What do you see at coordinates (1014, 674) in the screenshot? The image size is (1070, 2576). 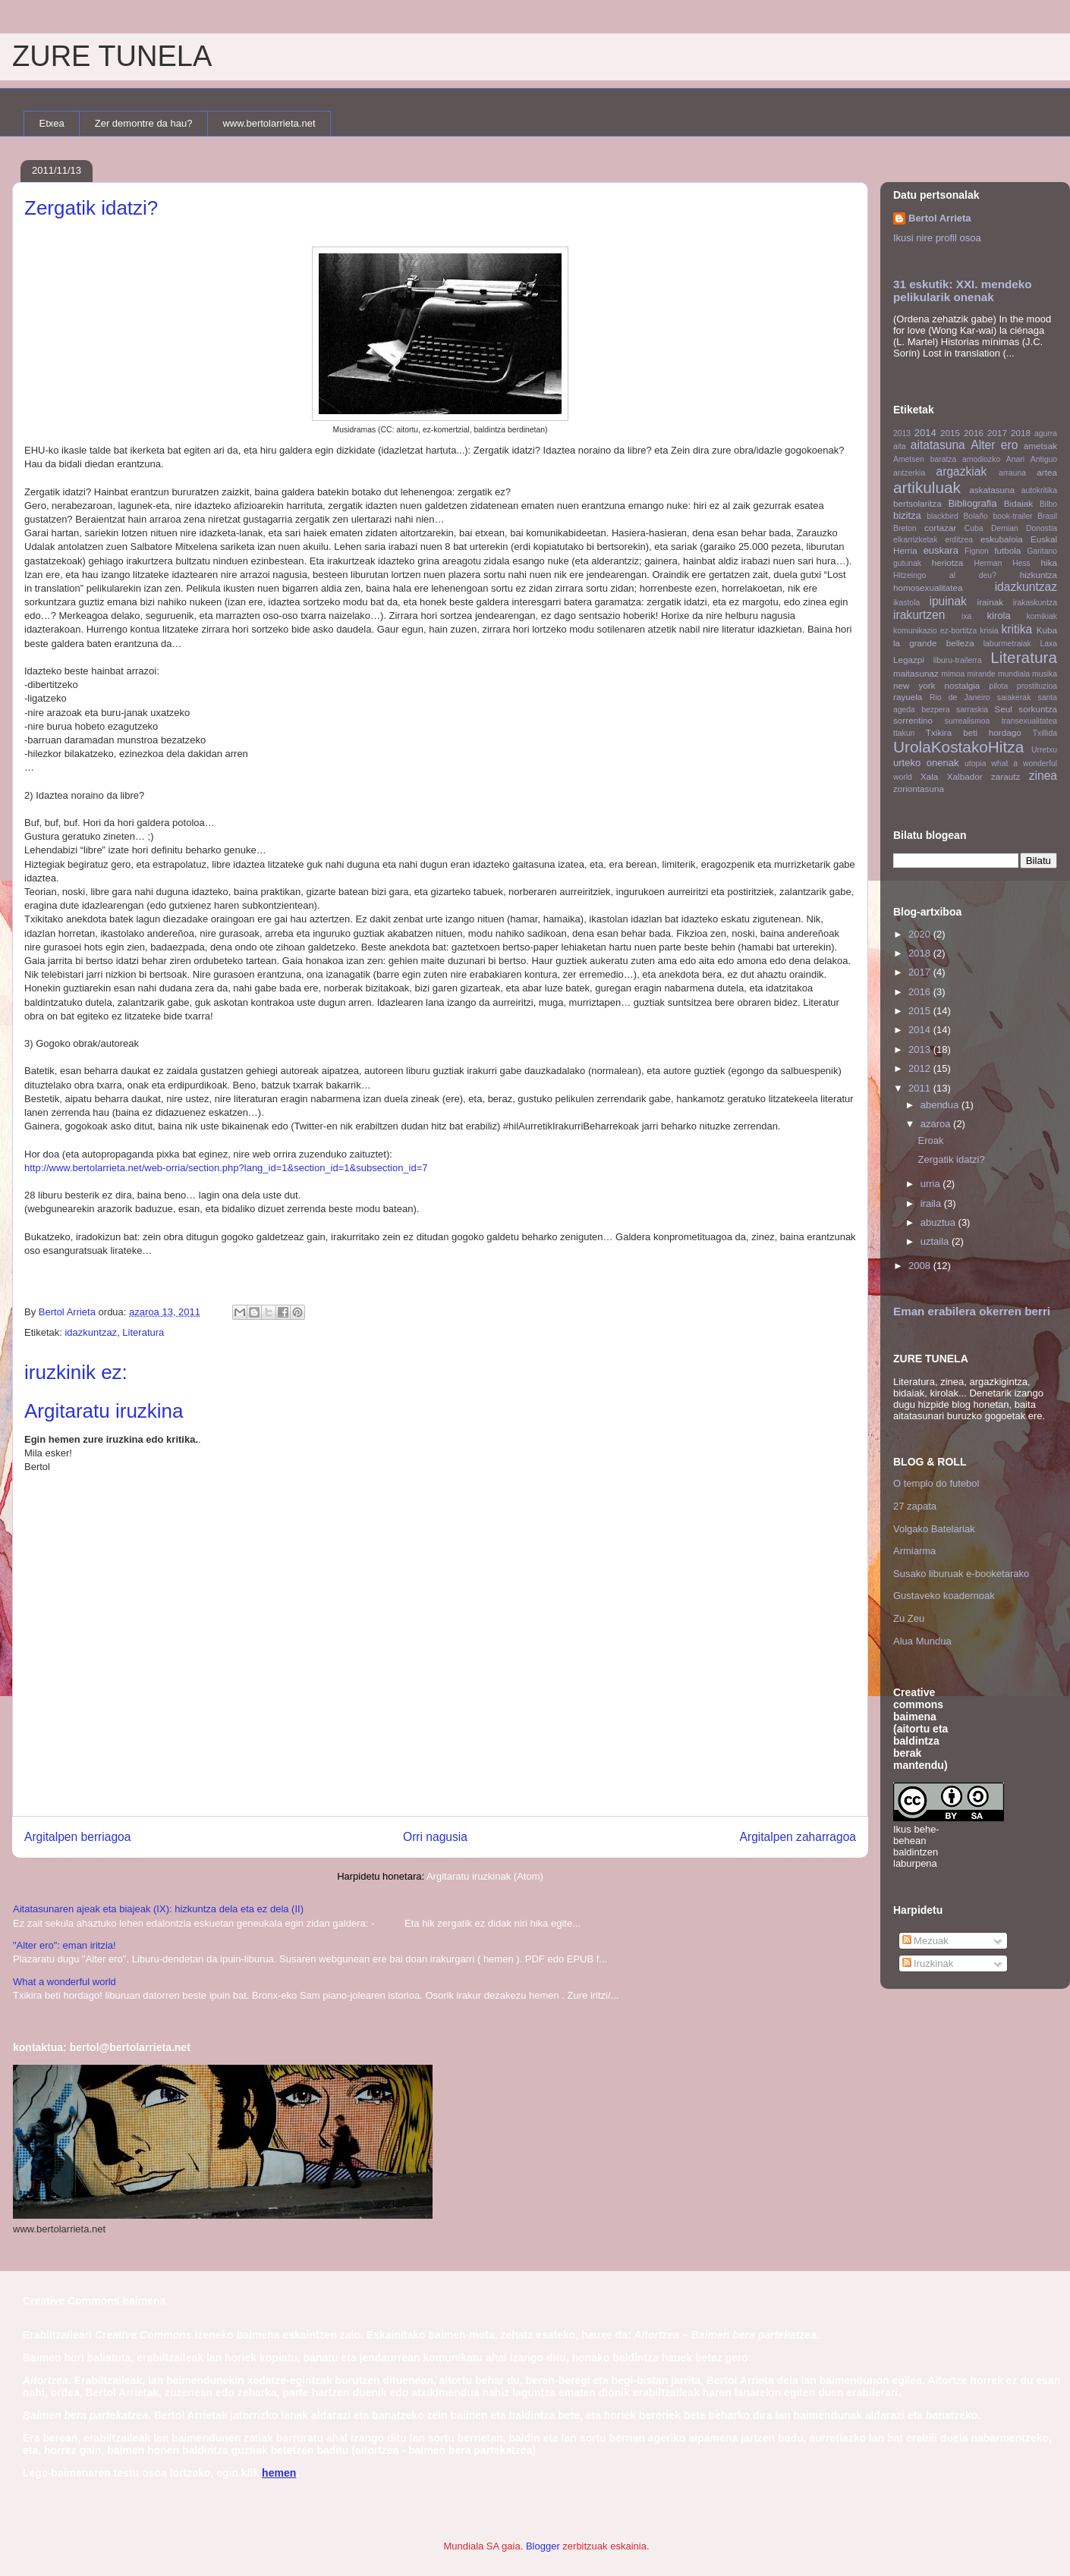 I see `mundiala` at bounding box center [1014, 674].